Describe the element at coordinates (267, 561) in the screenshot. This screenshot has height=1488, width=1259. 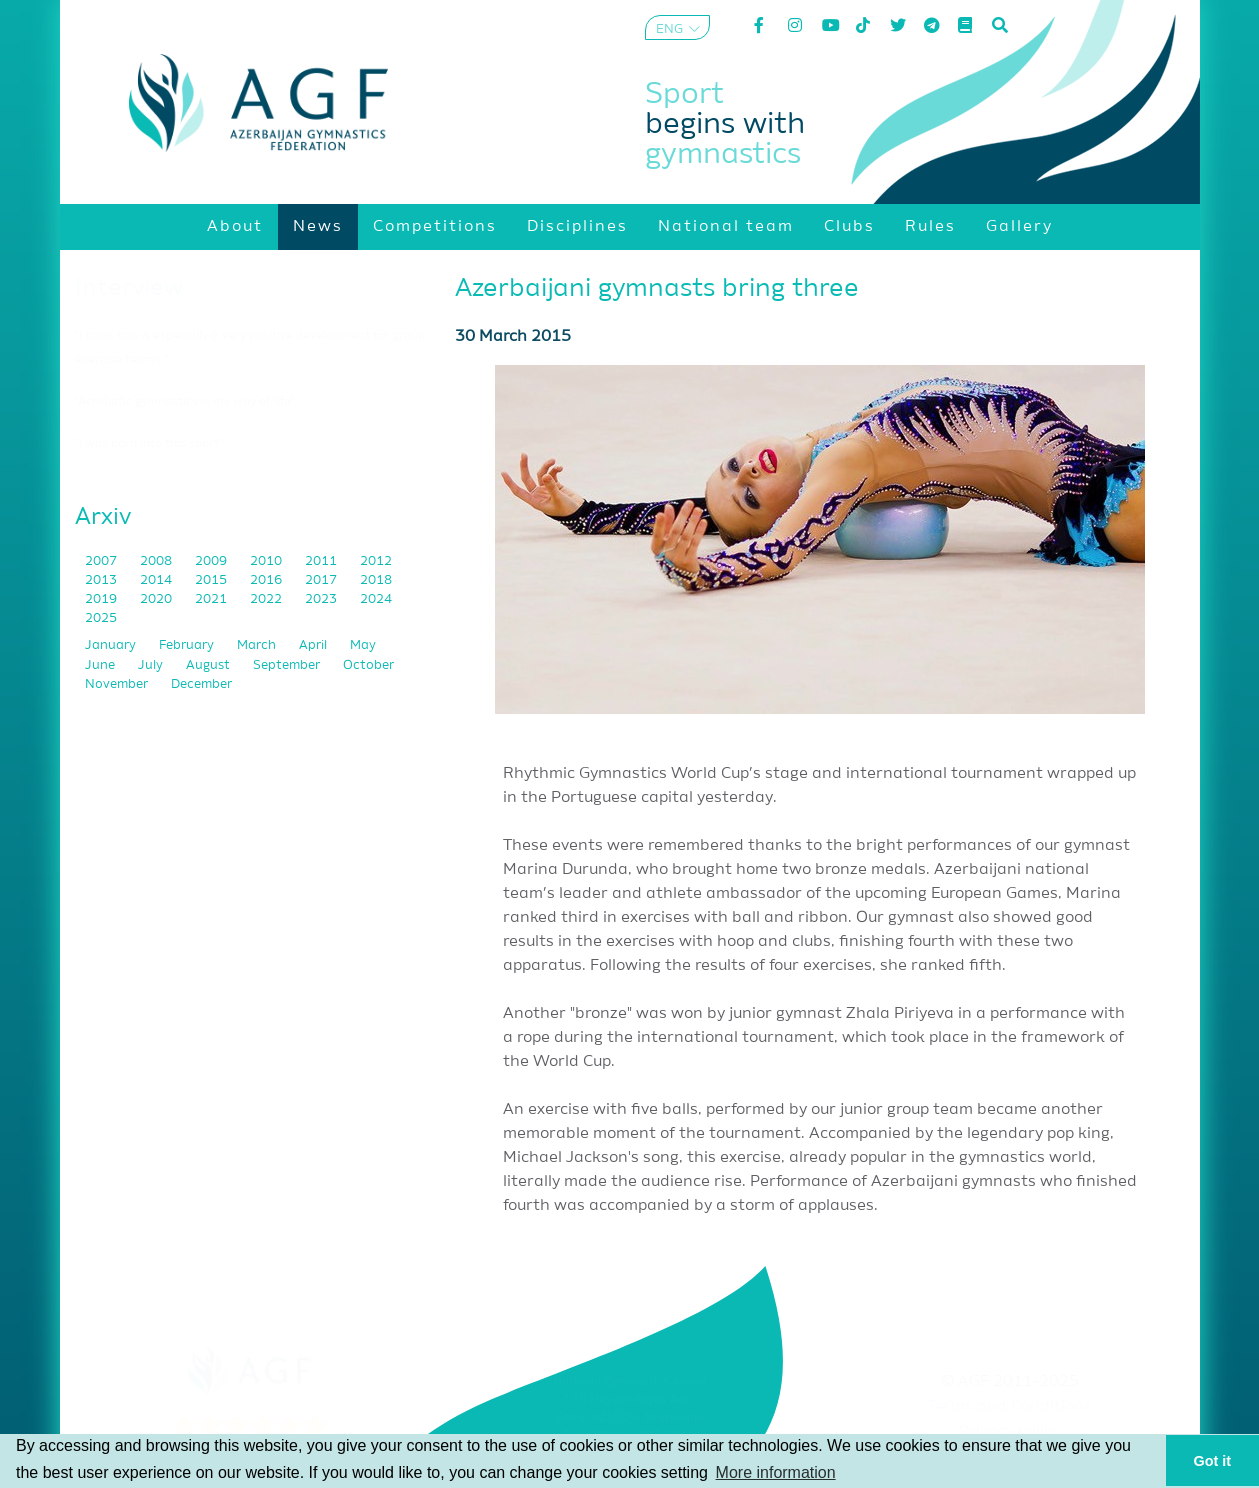
I see `2010` at that location.